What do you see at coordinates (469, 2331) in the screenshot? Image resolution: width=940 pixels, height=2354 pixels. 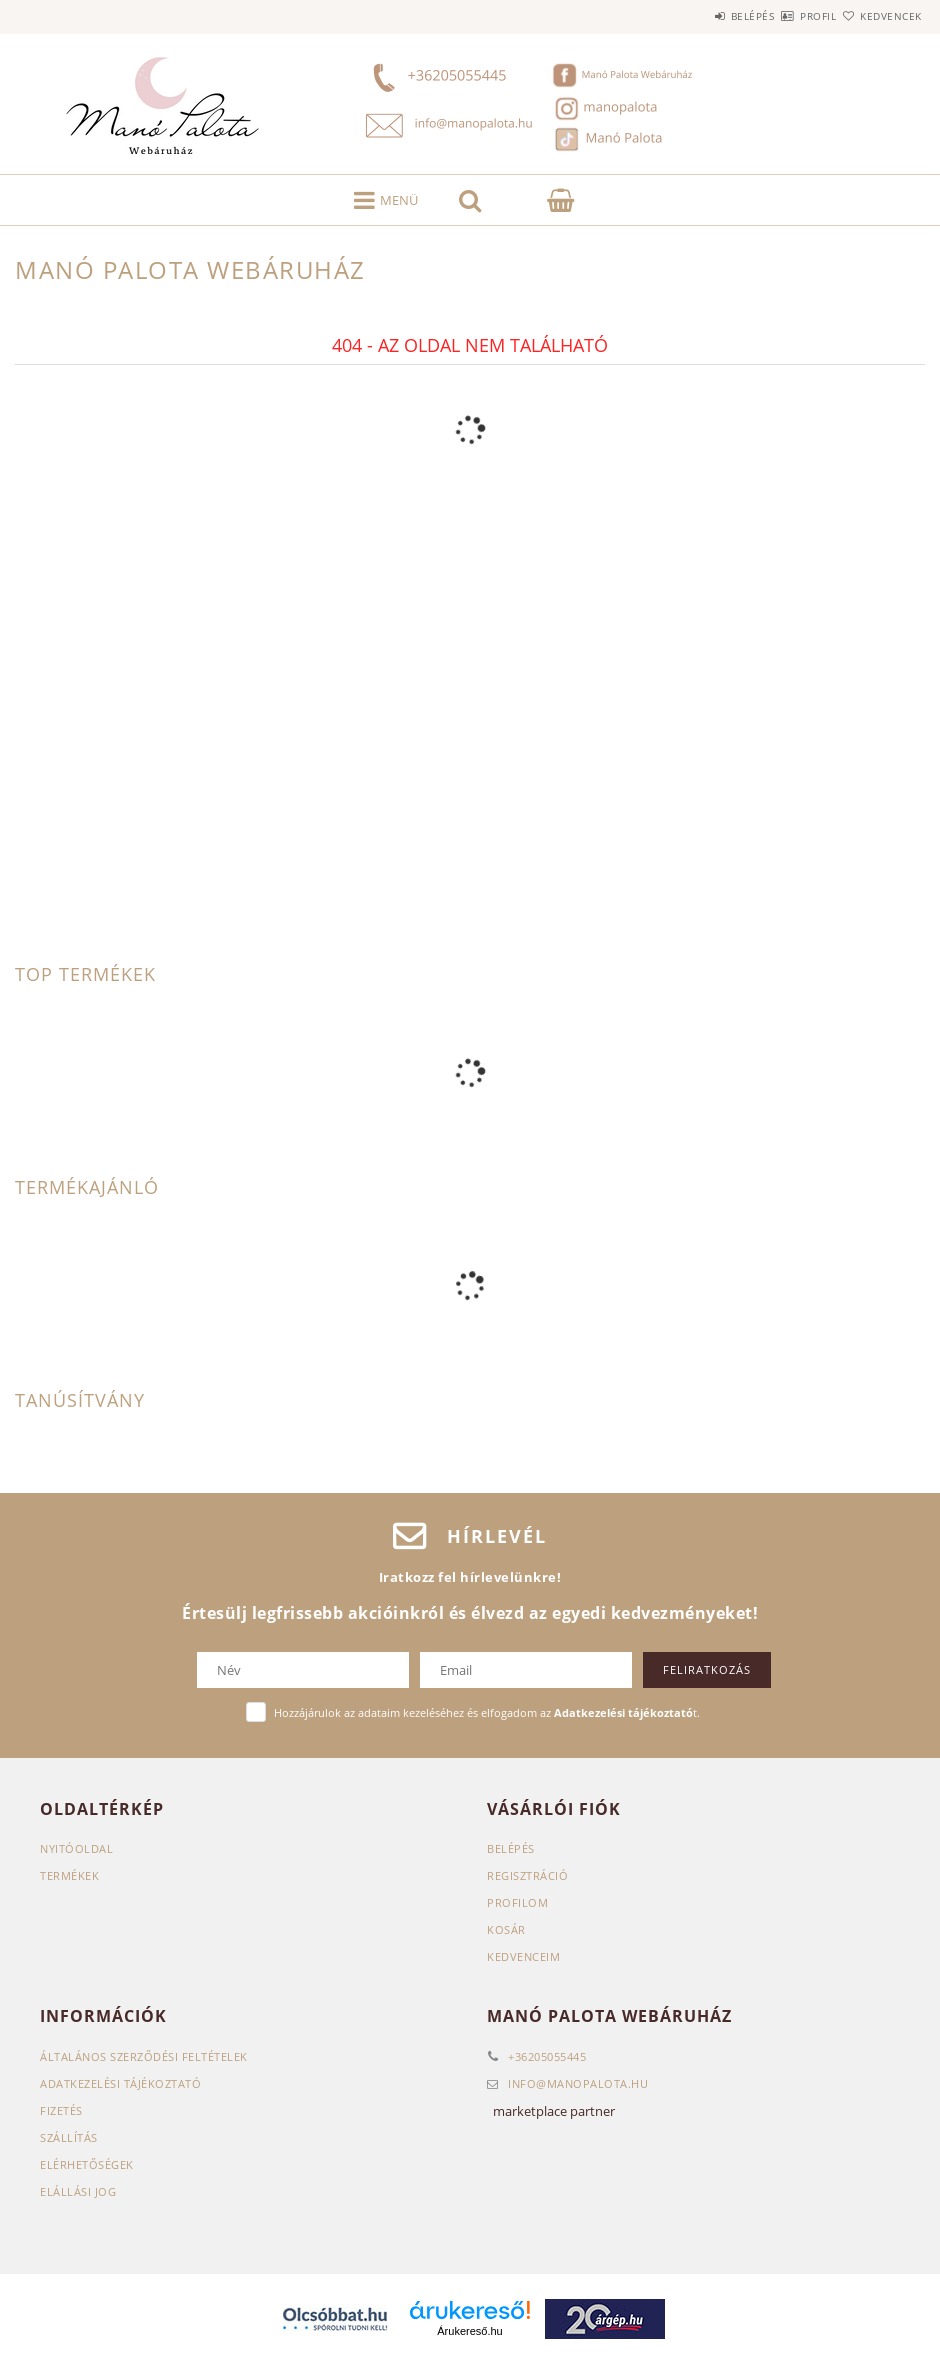 I see `Árukereső.hu` at bounding box center [469, 2331].